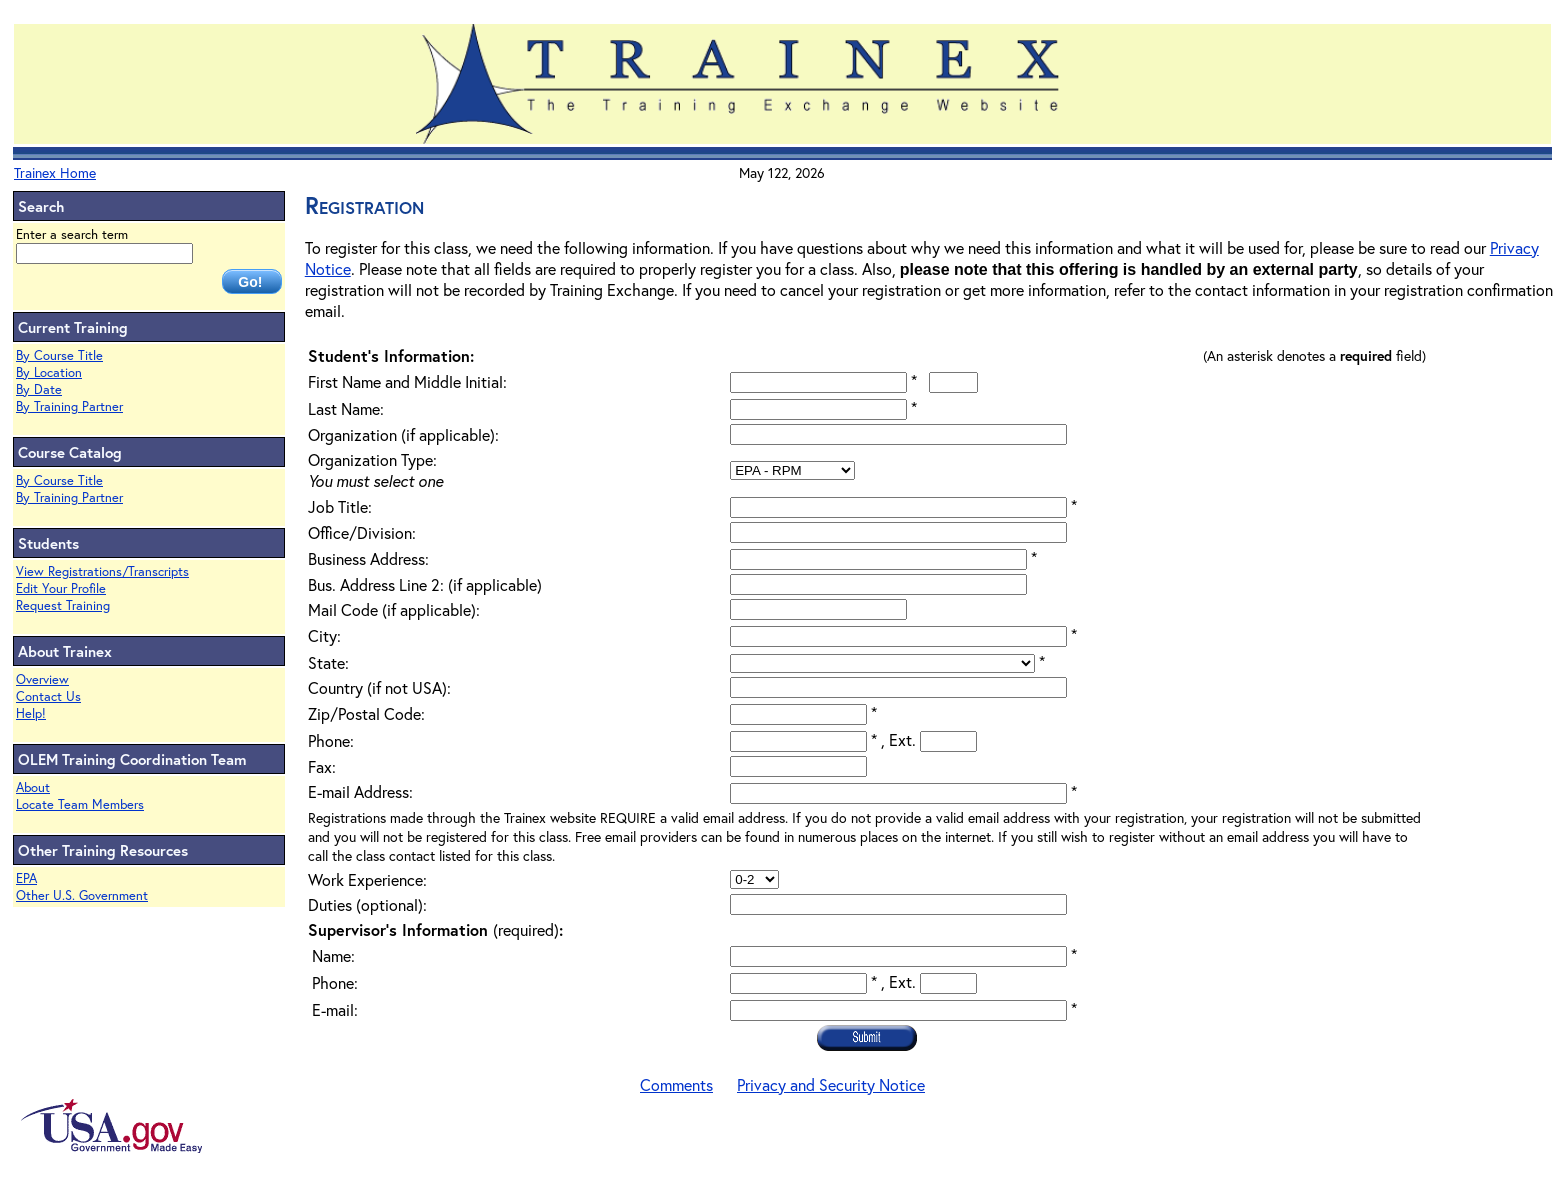 This screenshot has height=1187, width=1565. I want to click on Other U.S. Government, so click(82, 895).